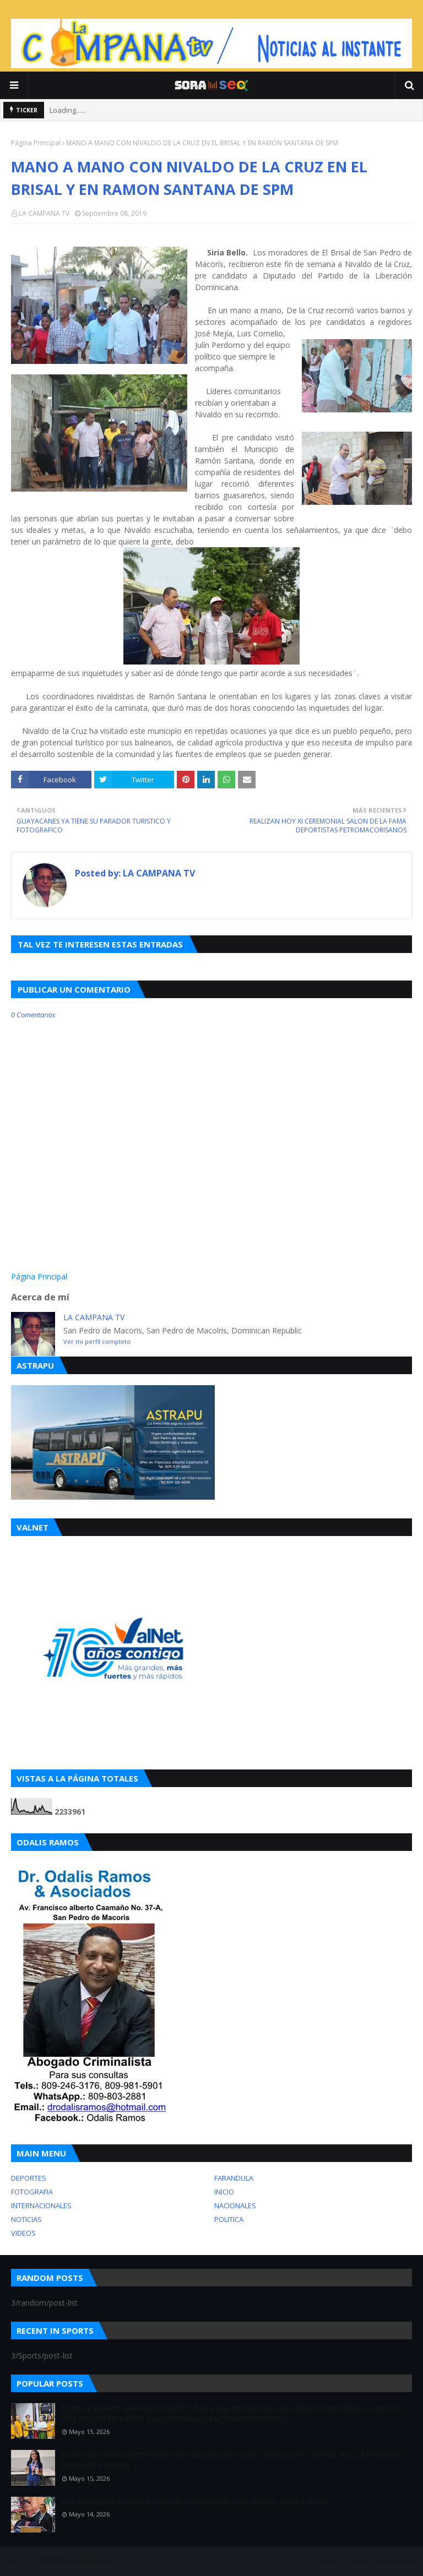  I want to click on Home, so click(327, 2561).